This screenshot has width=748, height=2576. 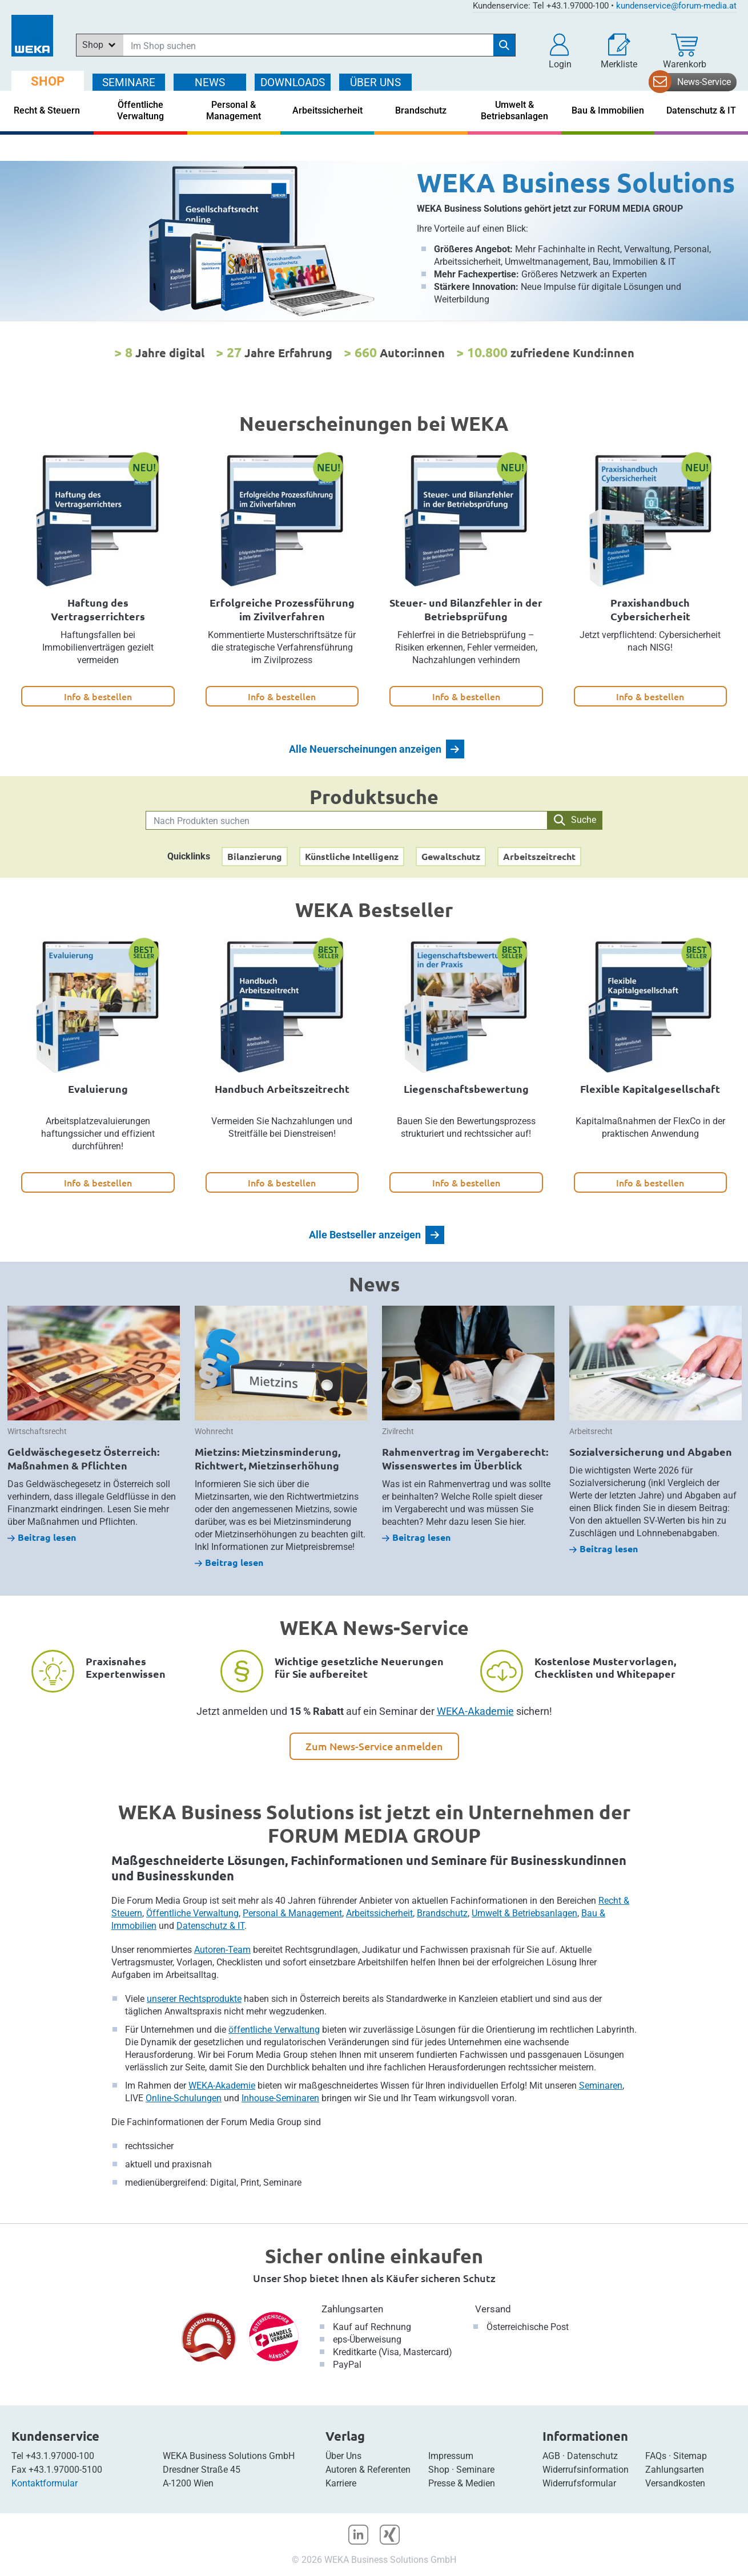 I want to click on Suche, so click(x=575, y=820).